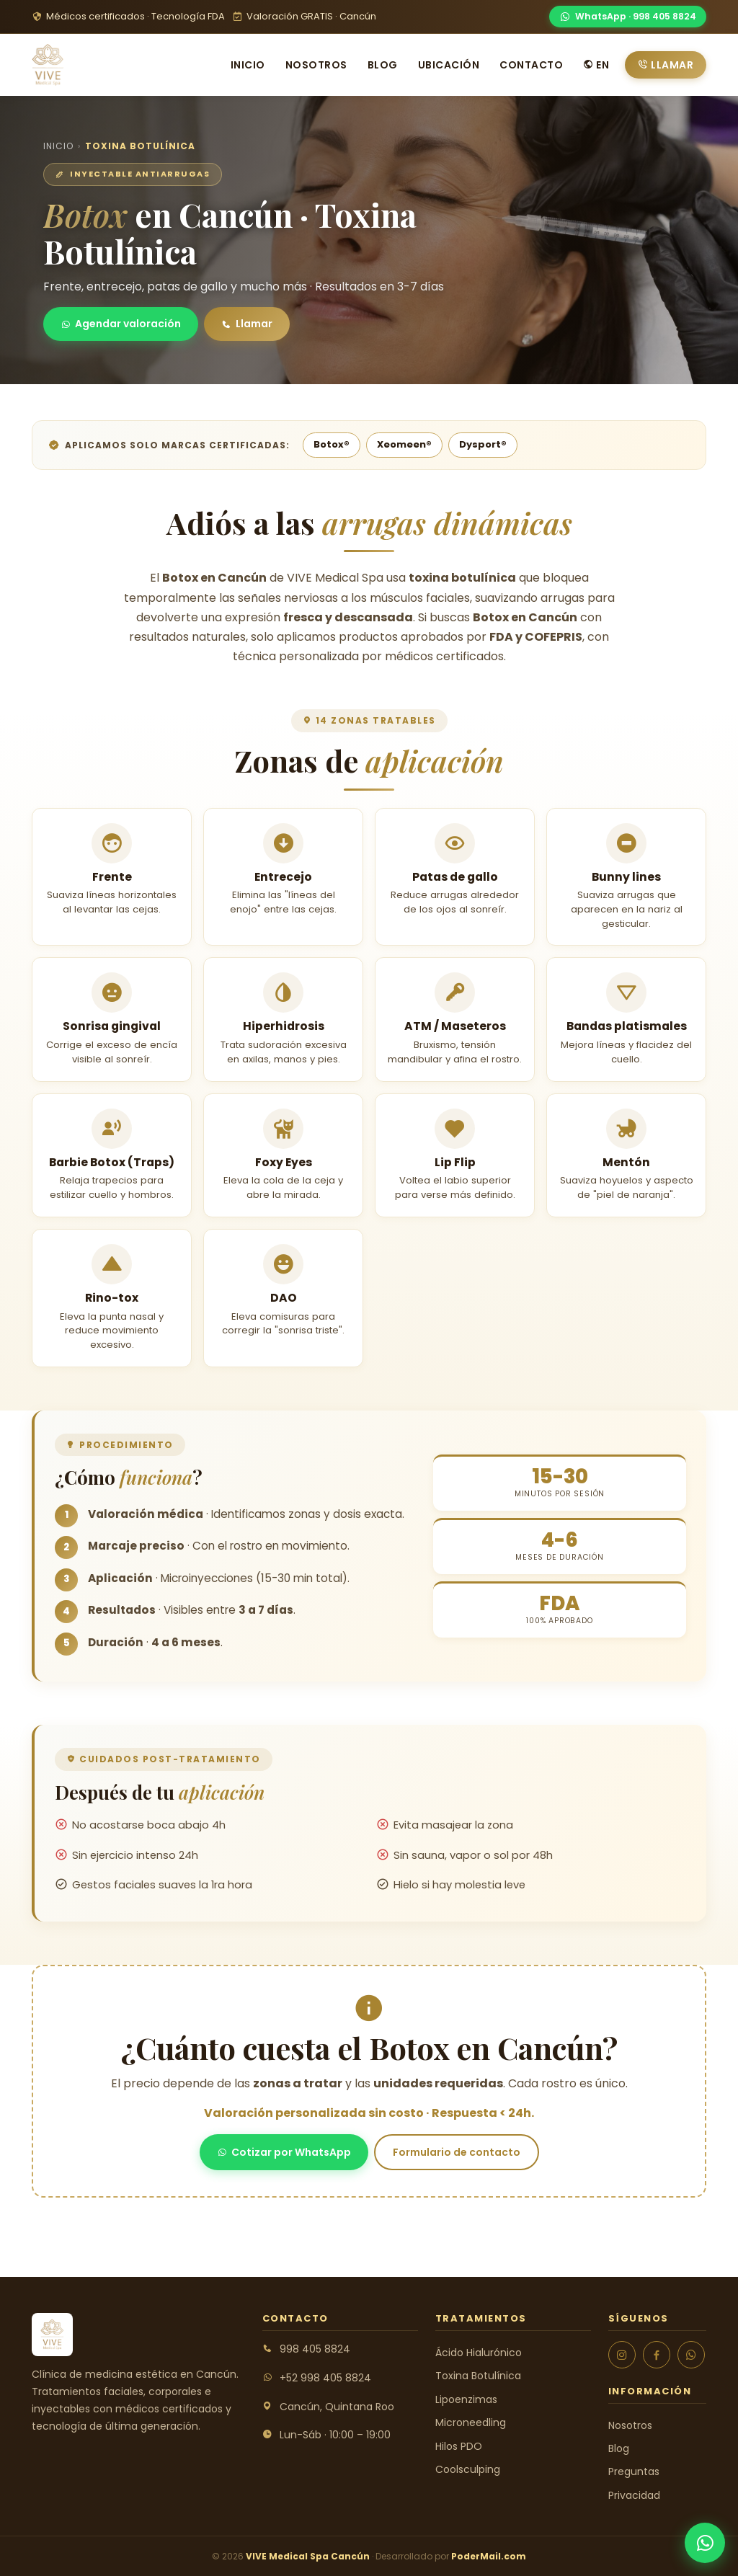 This screenshot has width=738, height=2576. I want to click on Nosotros, so click(316, 65).